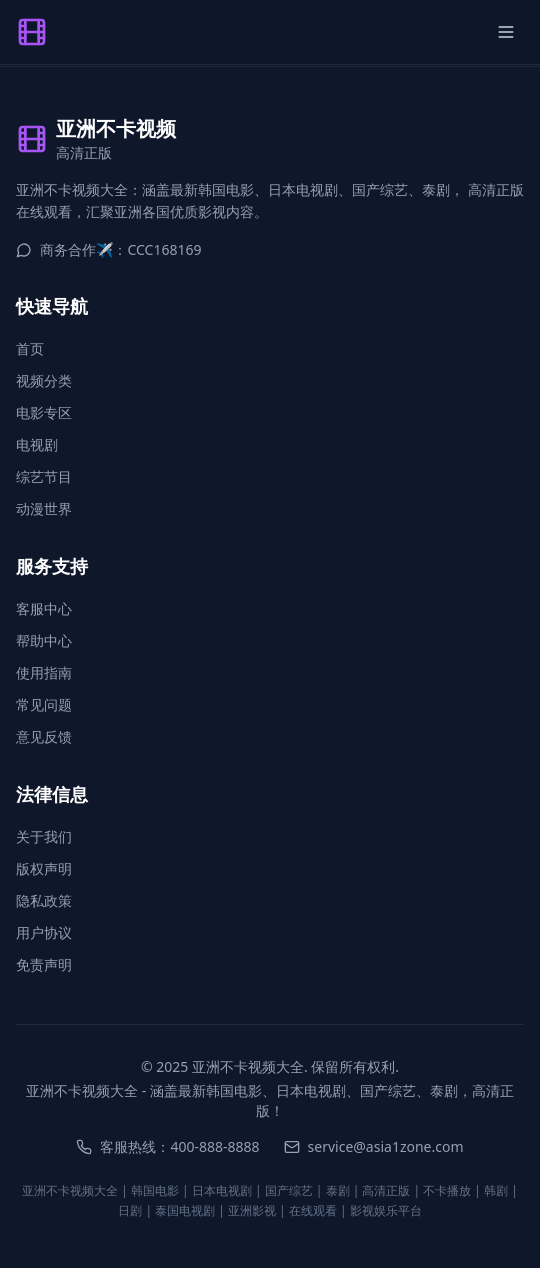 The height and width of the screenshot is (1268, 540). I want to click on 客服中心, so click(44, 608).